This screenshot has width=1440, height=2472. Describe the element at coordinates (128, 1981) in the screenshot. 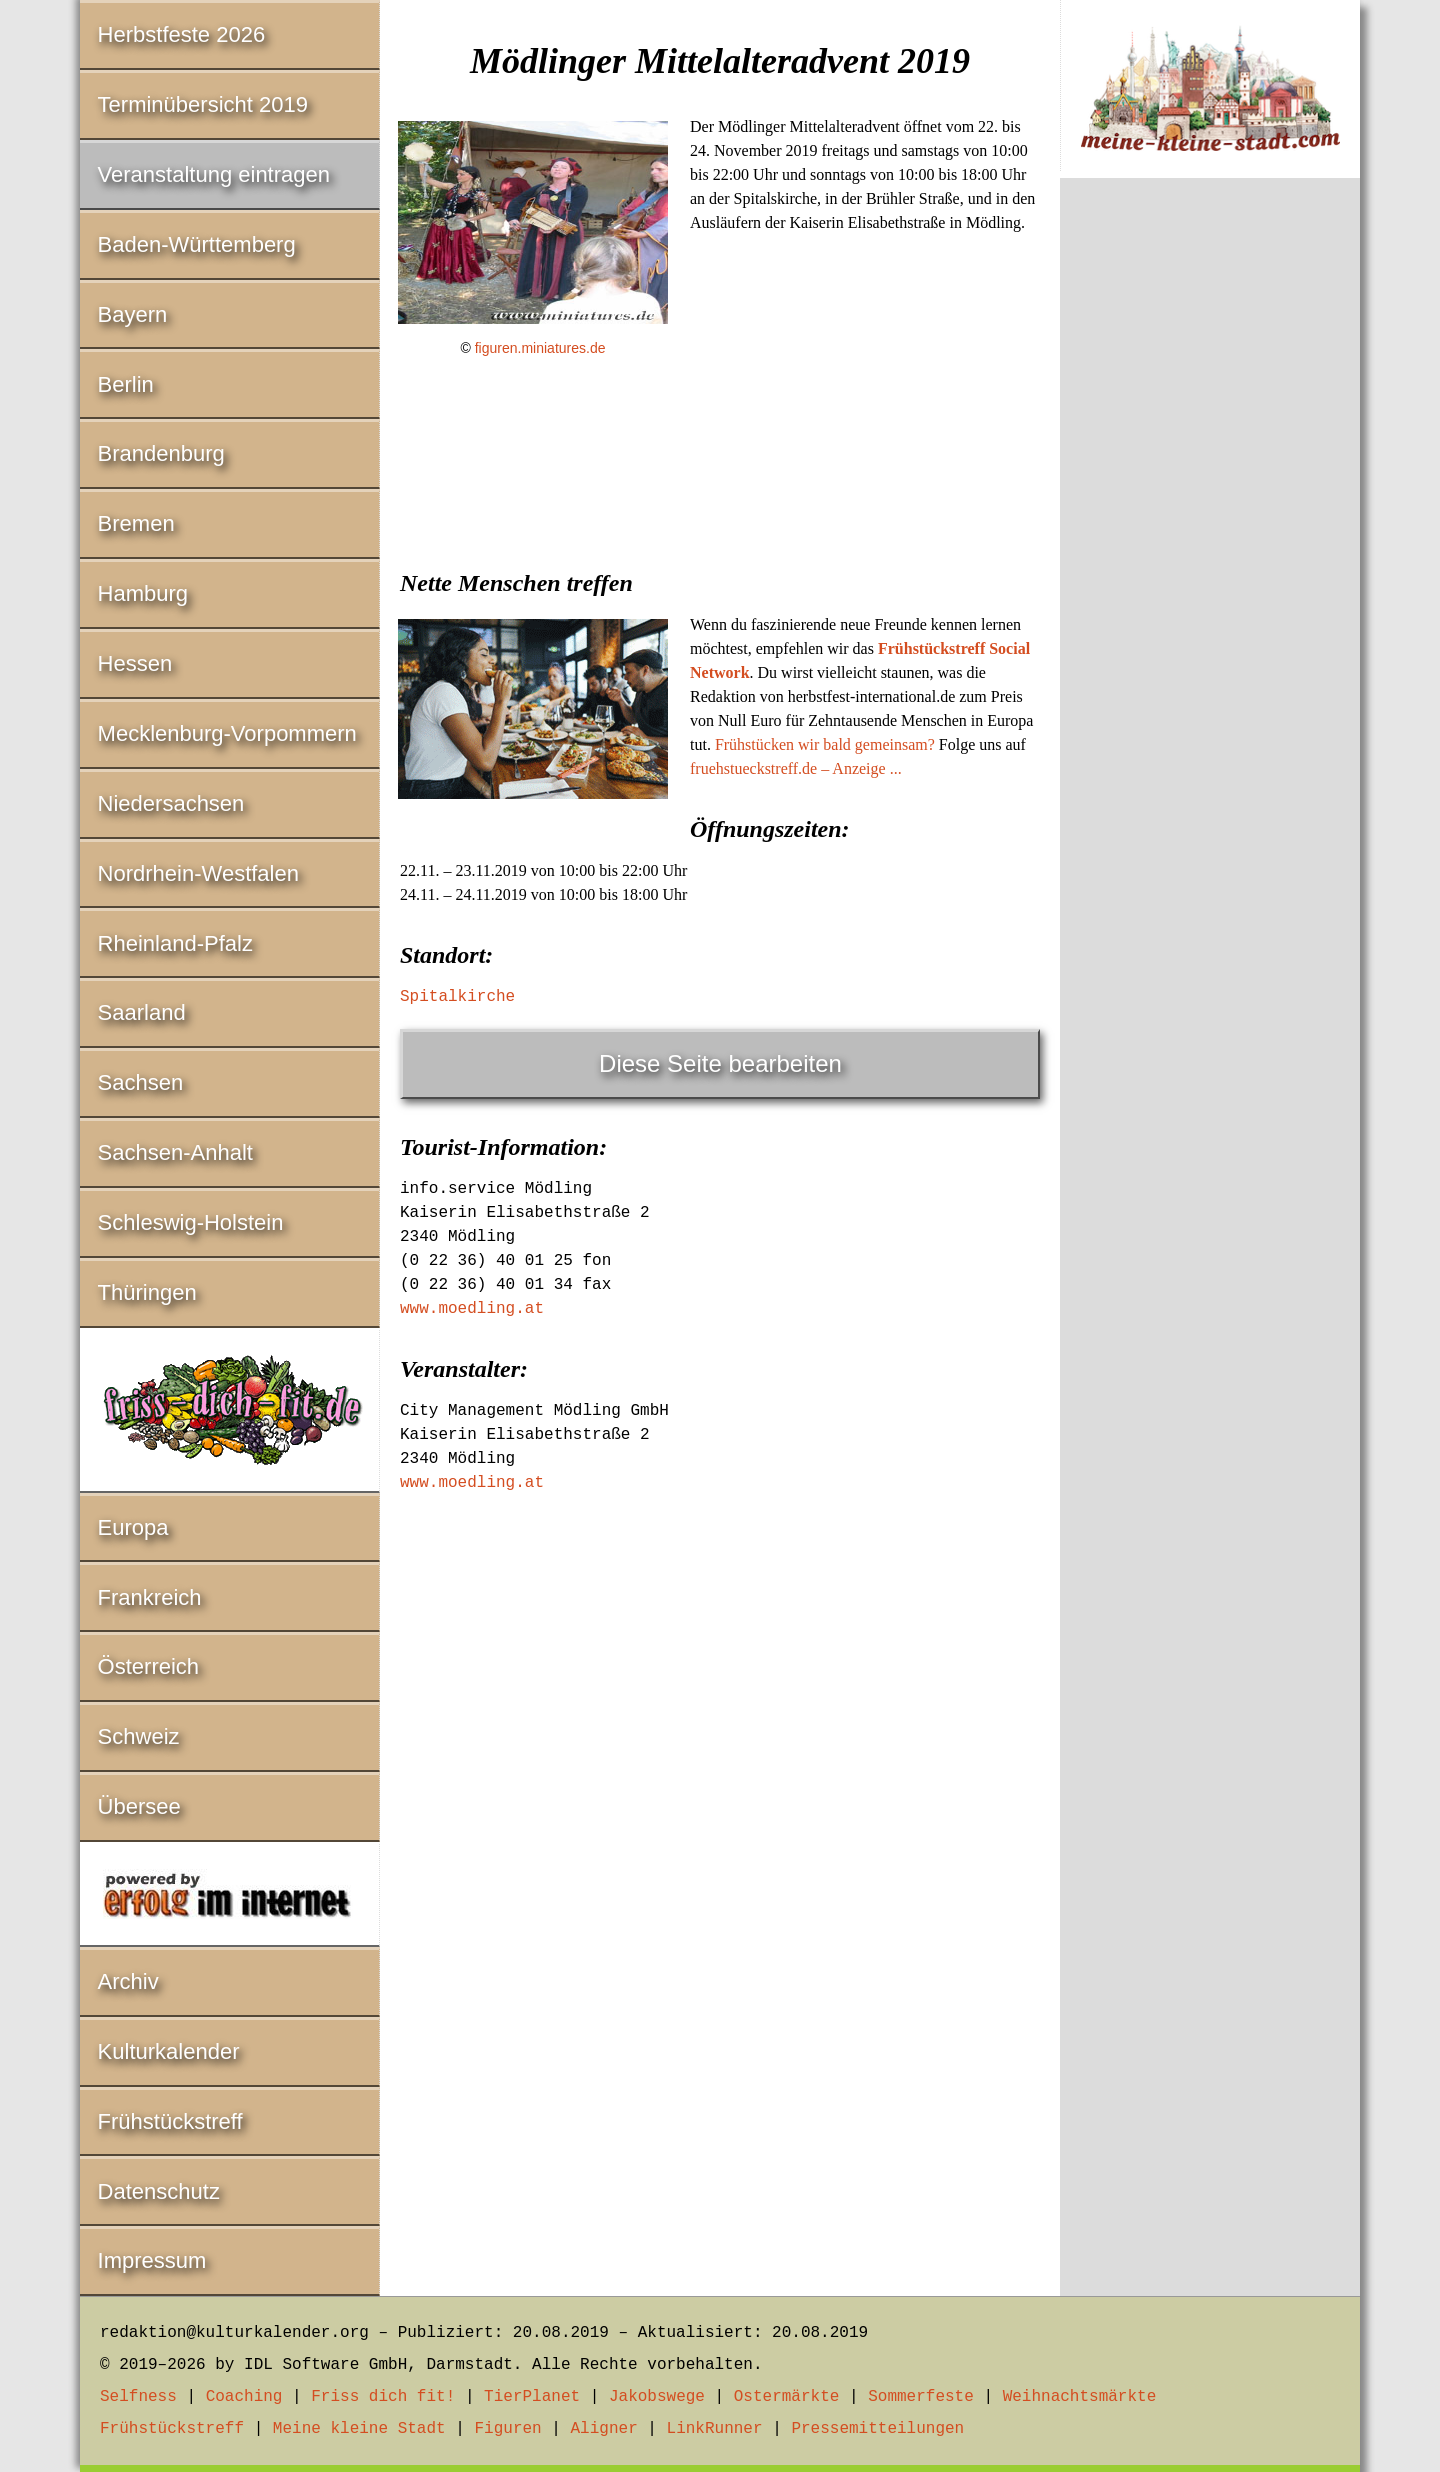

I see `Archiv` at that location.